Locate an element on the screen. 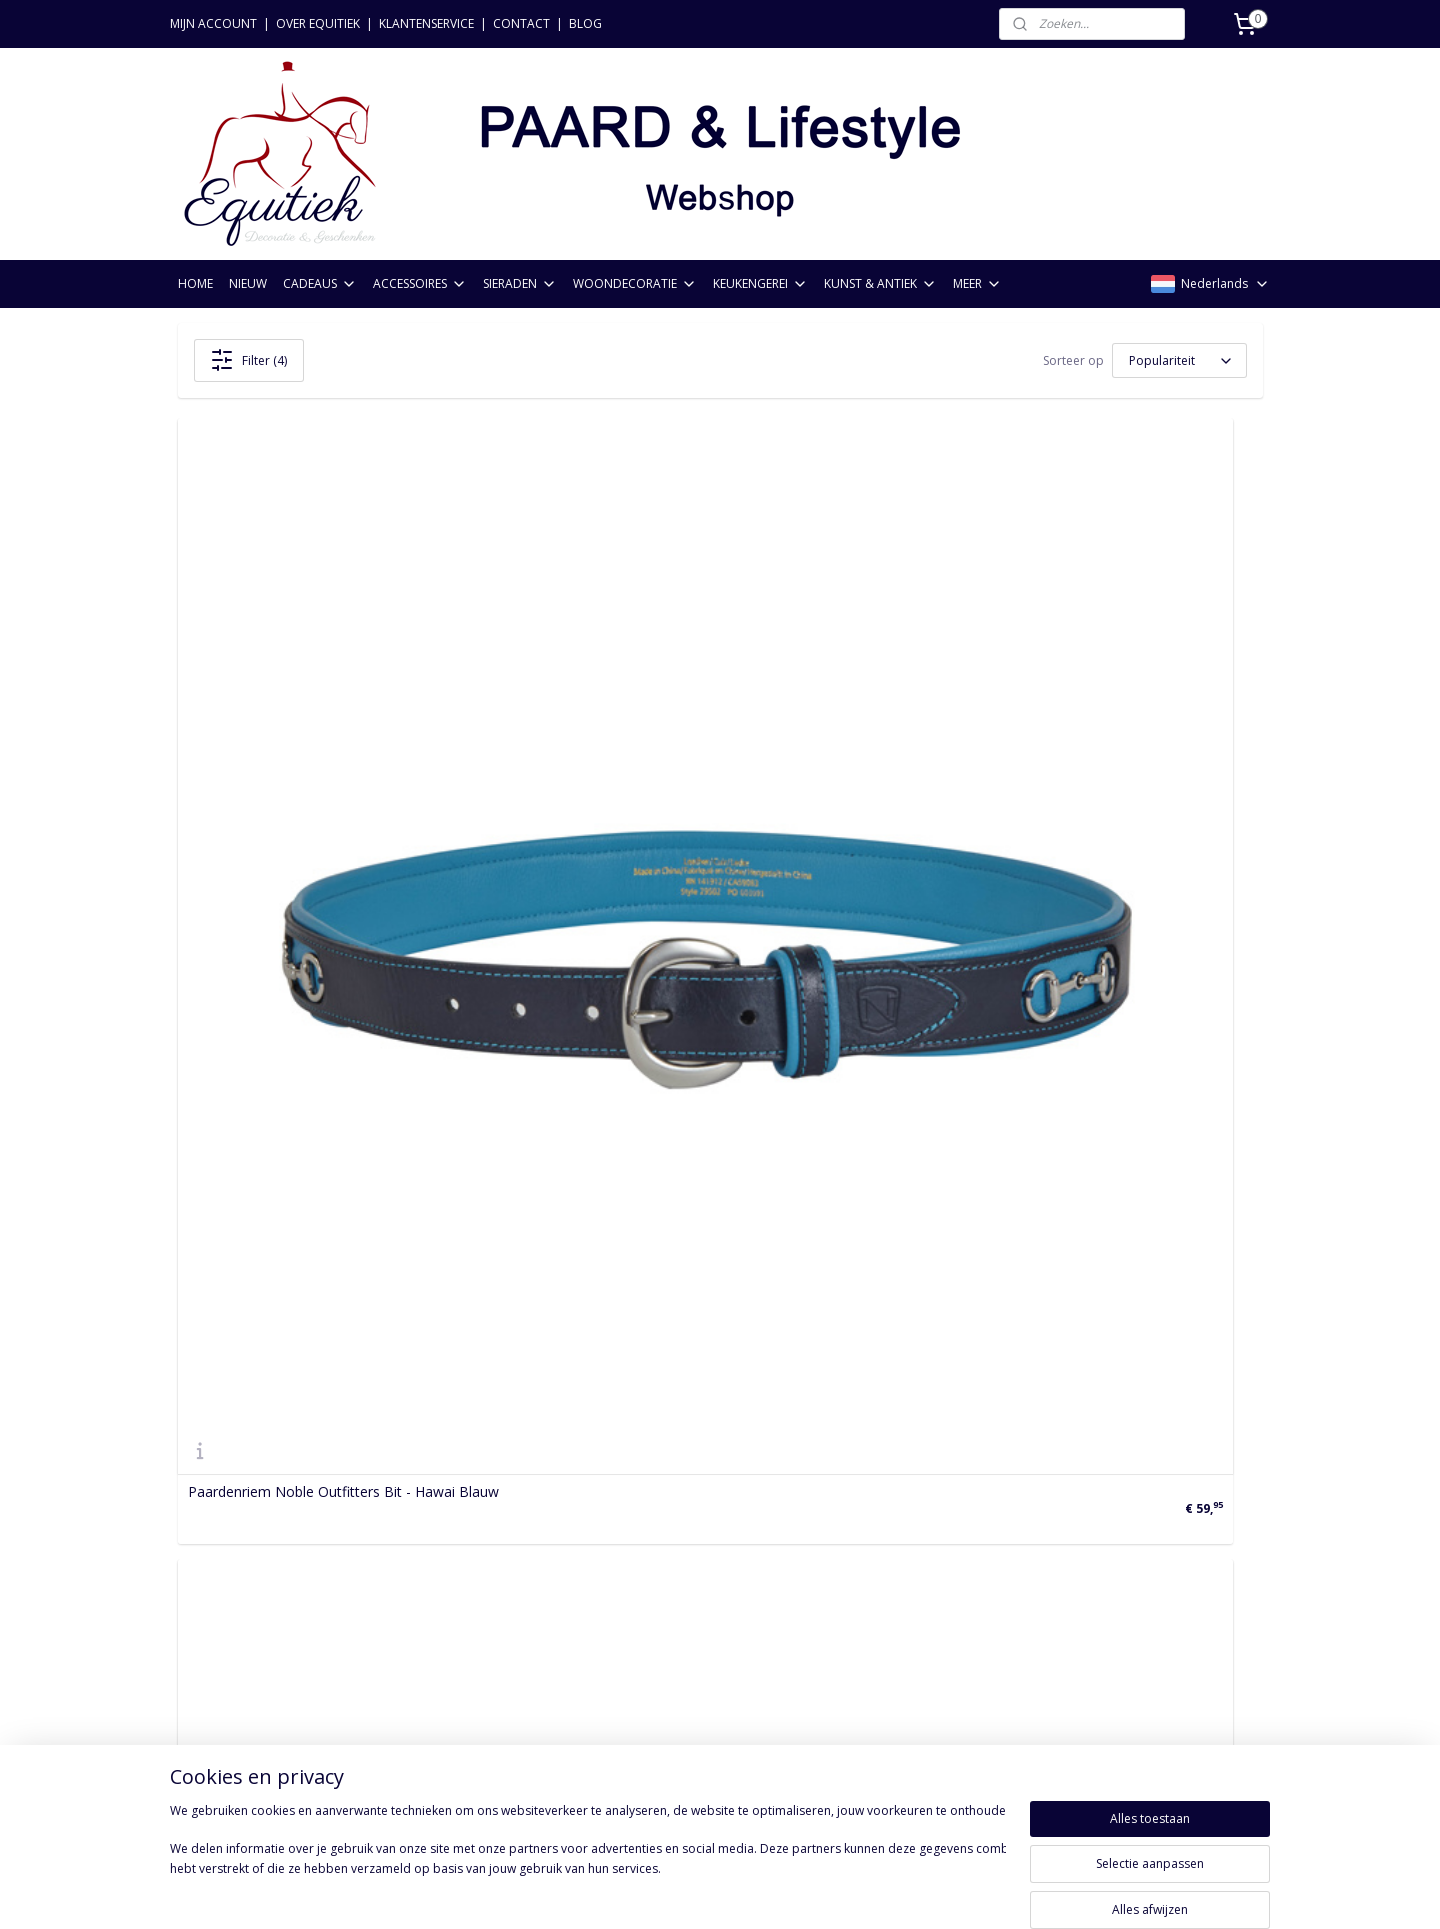 This screenshot has height=1929, width=1440. Algemene voorwaarden is located at coordinates (255, 1637).